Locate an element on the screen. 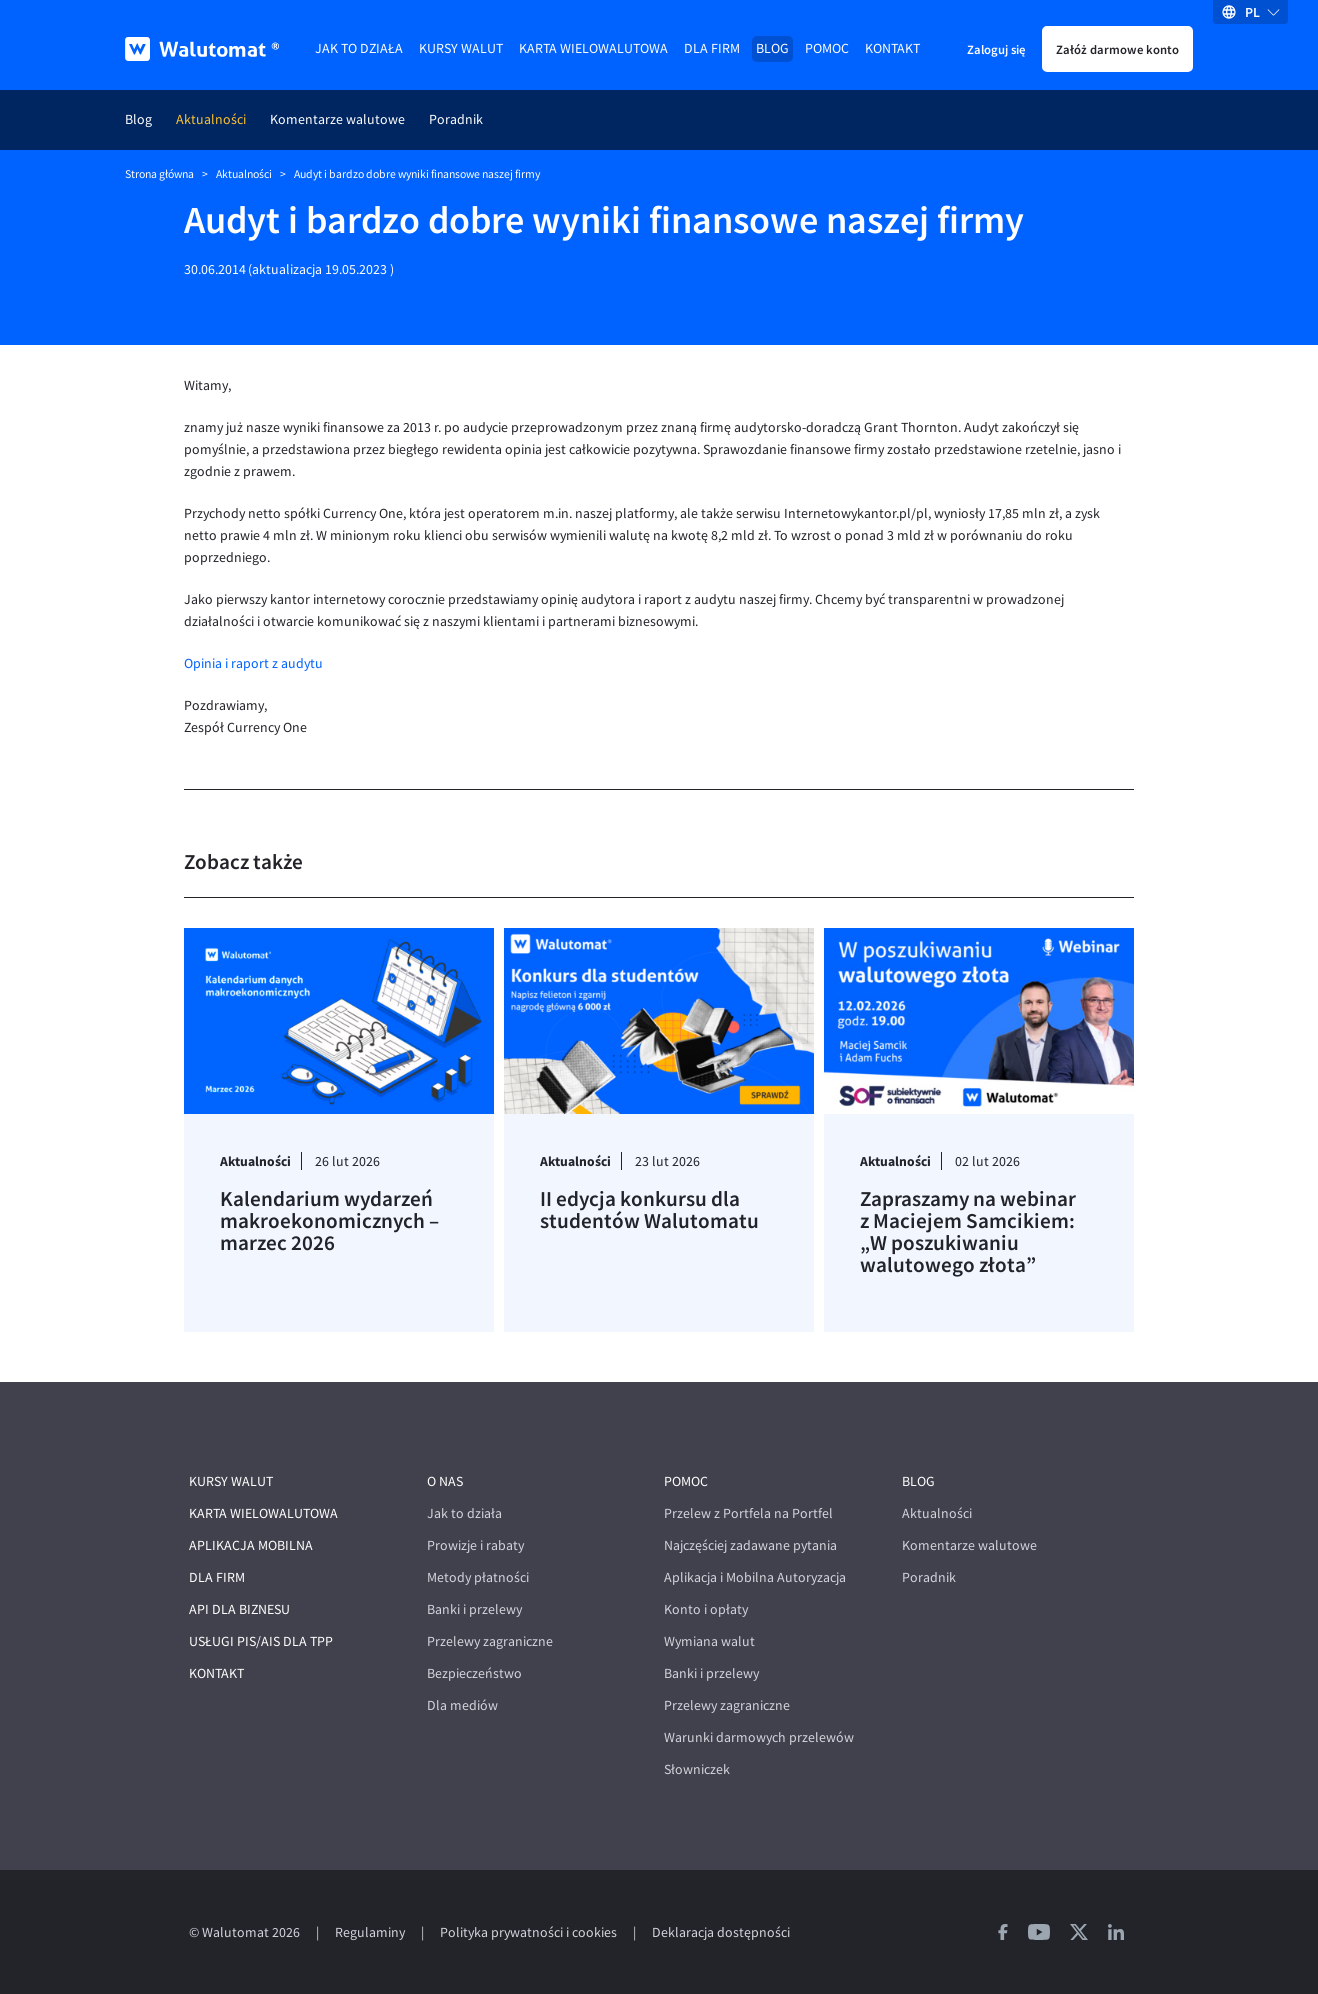 Image resolution: width=1318 pixels, height=1994 pixels. Dla firm is located at coordinates (712, 48).